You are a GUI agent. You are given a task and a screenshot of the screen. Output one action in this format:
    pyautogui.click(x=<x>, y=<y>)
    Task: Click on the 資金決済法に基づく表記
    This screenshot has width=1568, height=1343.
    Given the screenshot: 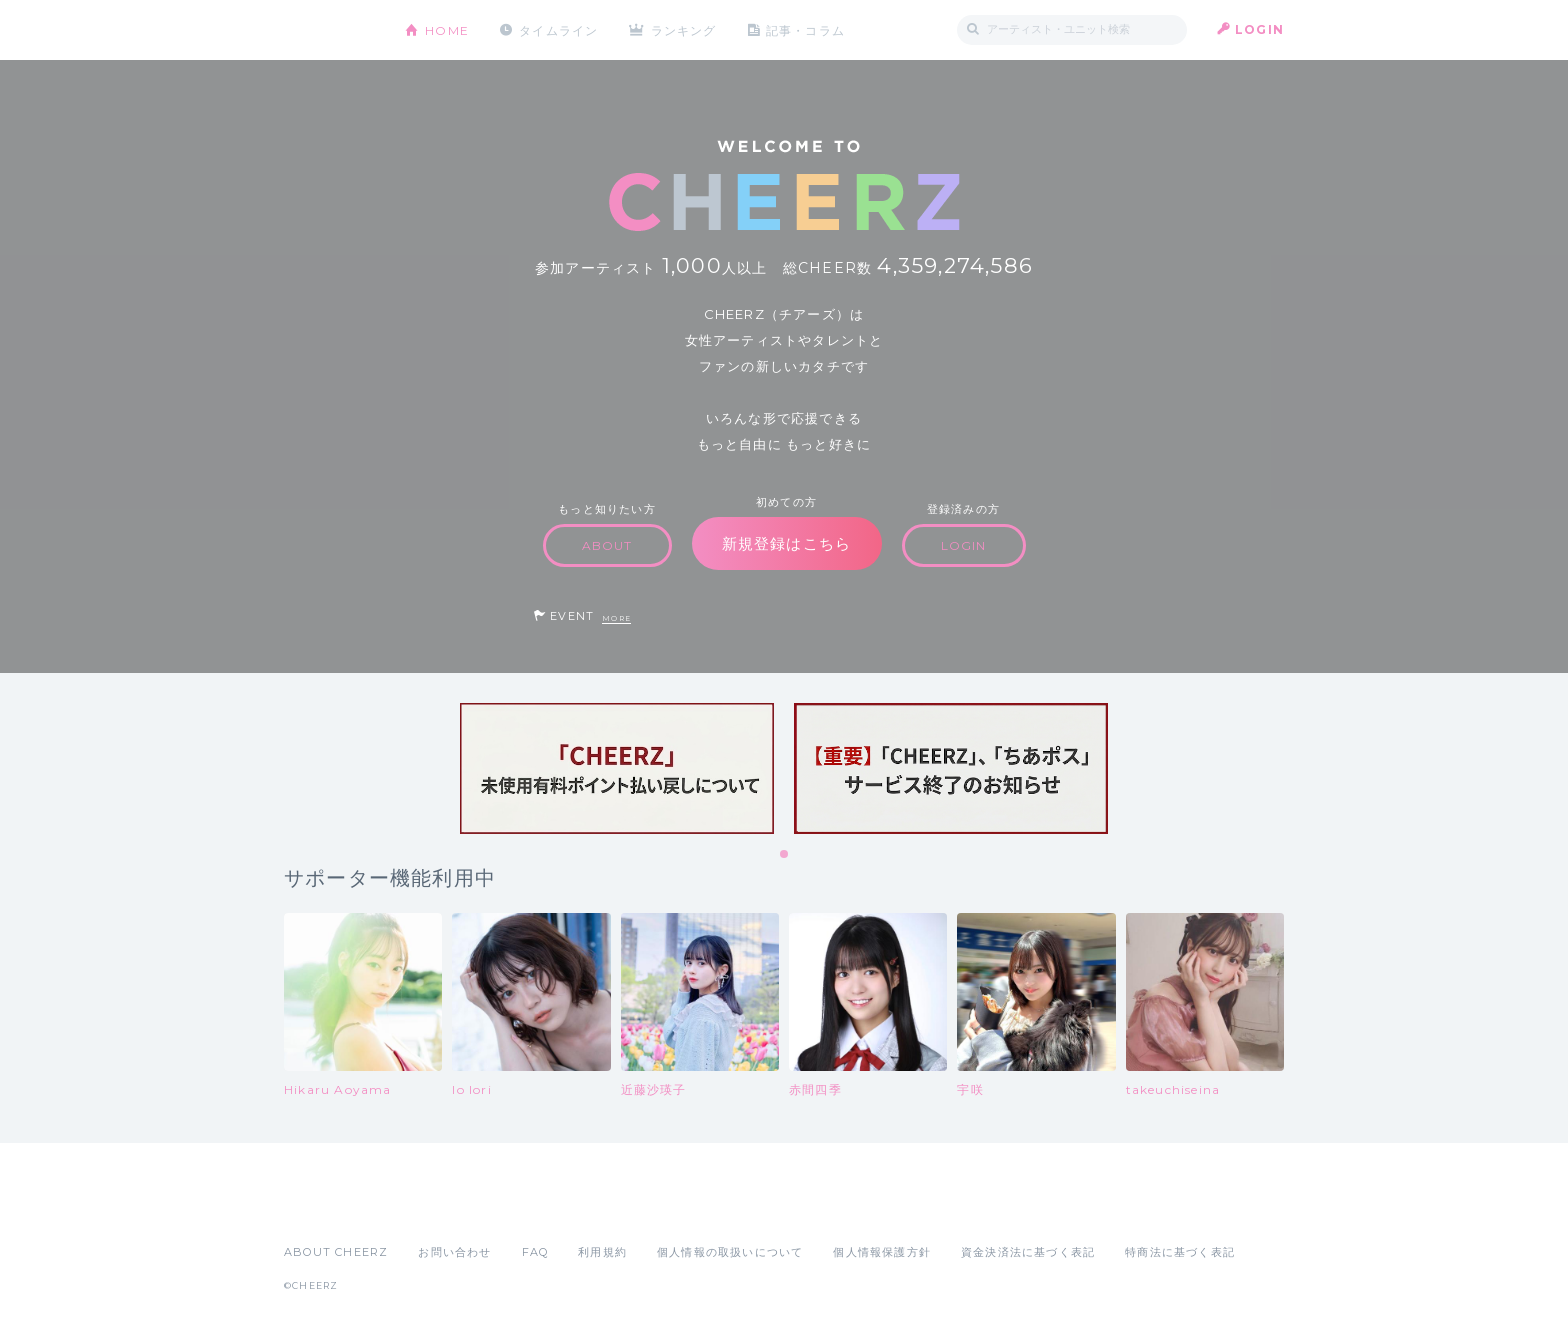 What is the action you would take?
    pyautogui.click(x=1028, y=1252)
    